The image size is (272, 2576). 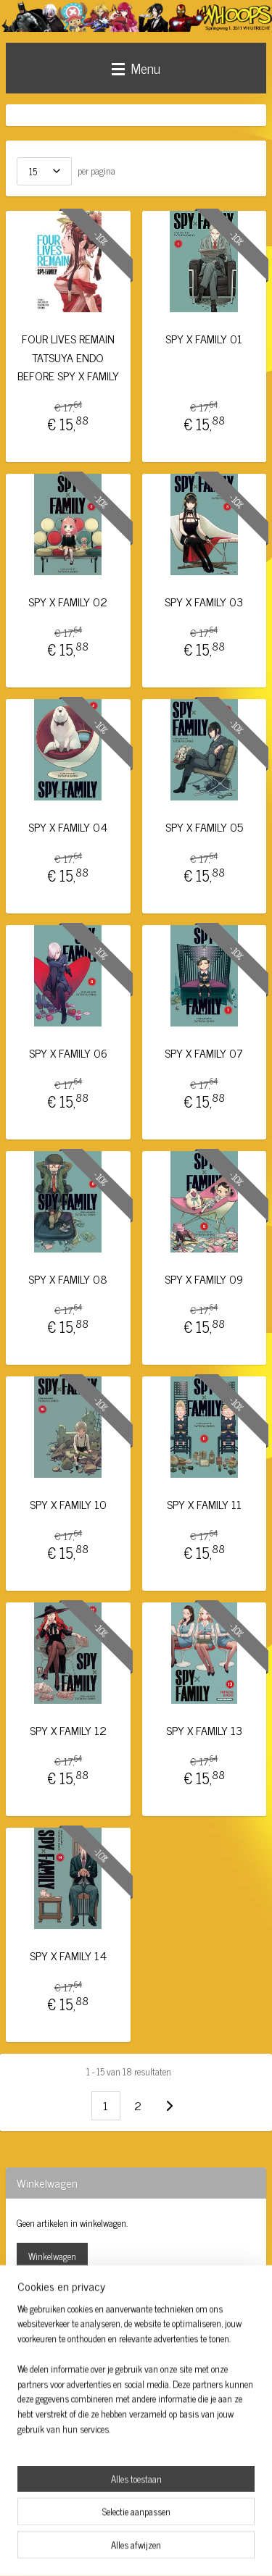 I want to click on Mijnwebwinkel, so click(x=136, y=2549).